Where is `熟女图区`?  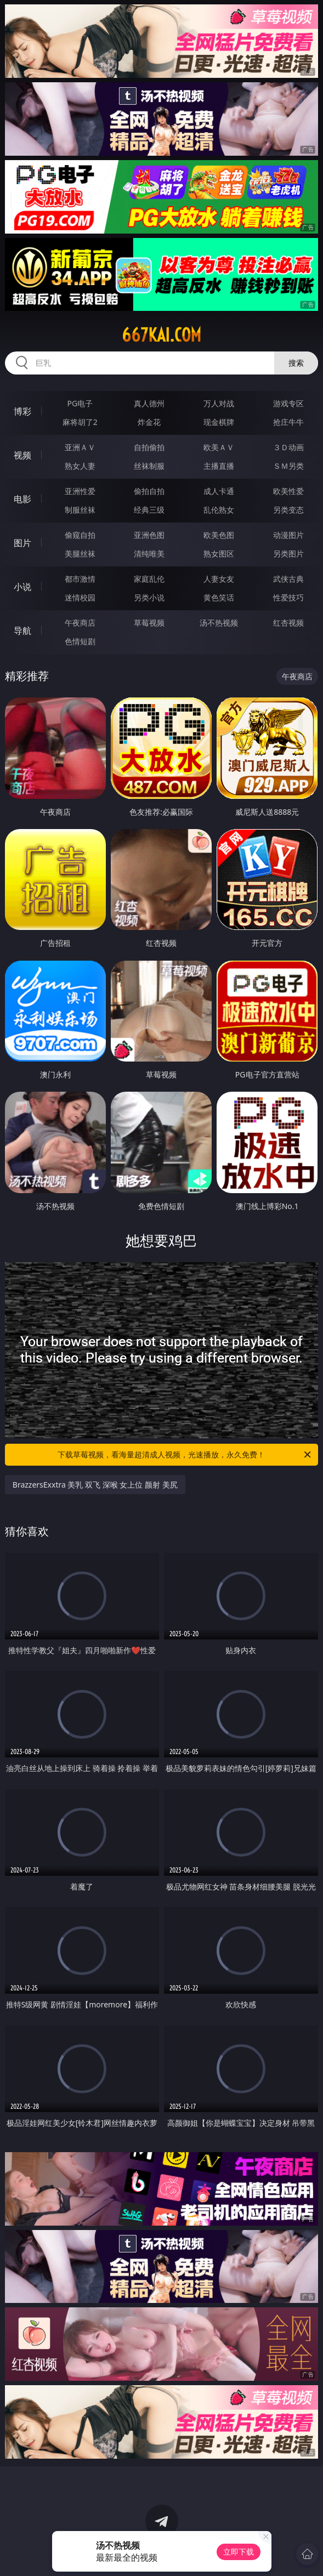 熟女图区 is located at coordinates (218, 553).